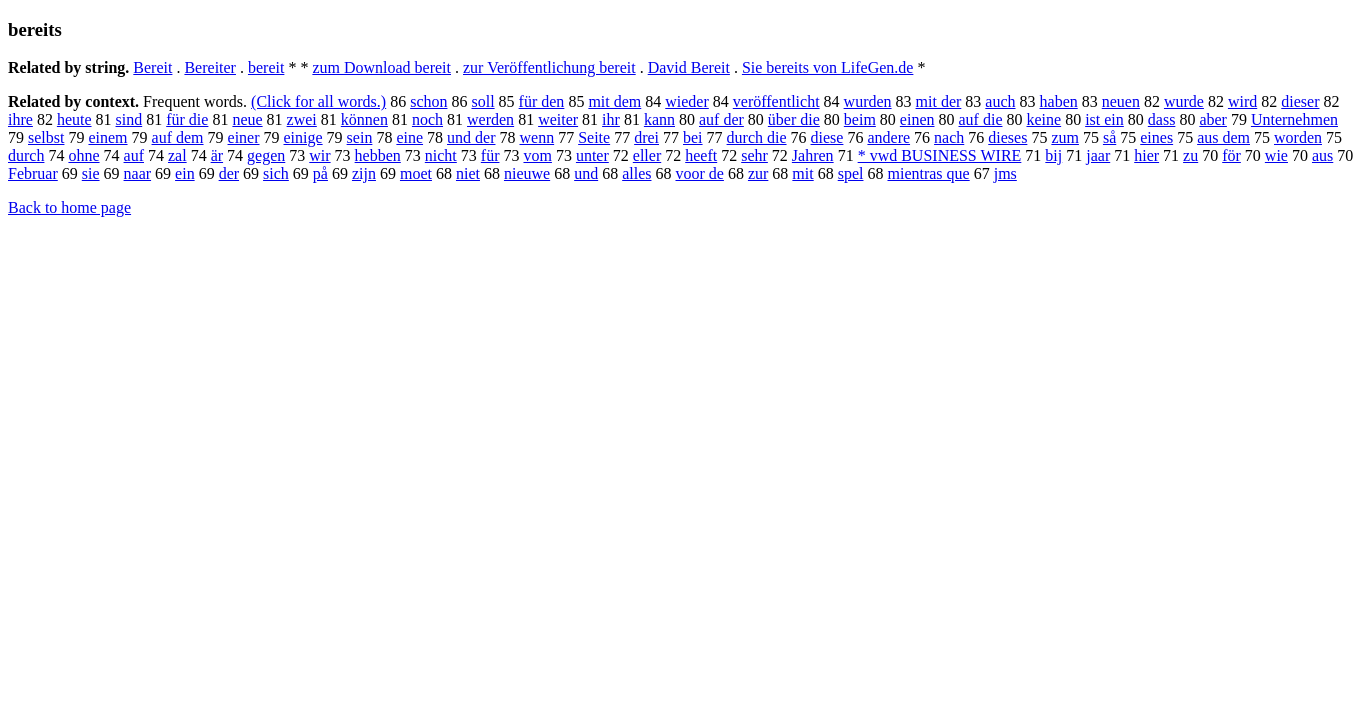 The image size is (1362, 720). Describe the element at coordinates (276, 173) in the screenshot. I see `sich` at that location.